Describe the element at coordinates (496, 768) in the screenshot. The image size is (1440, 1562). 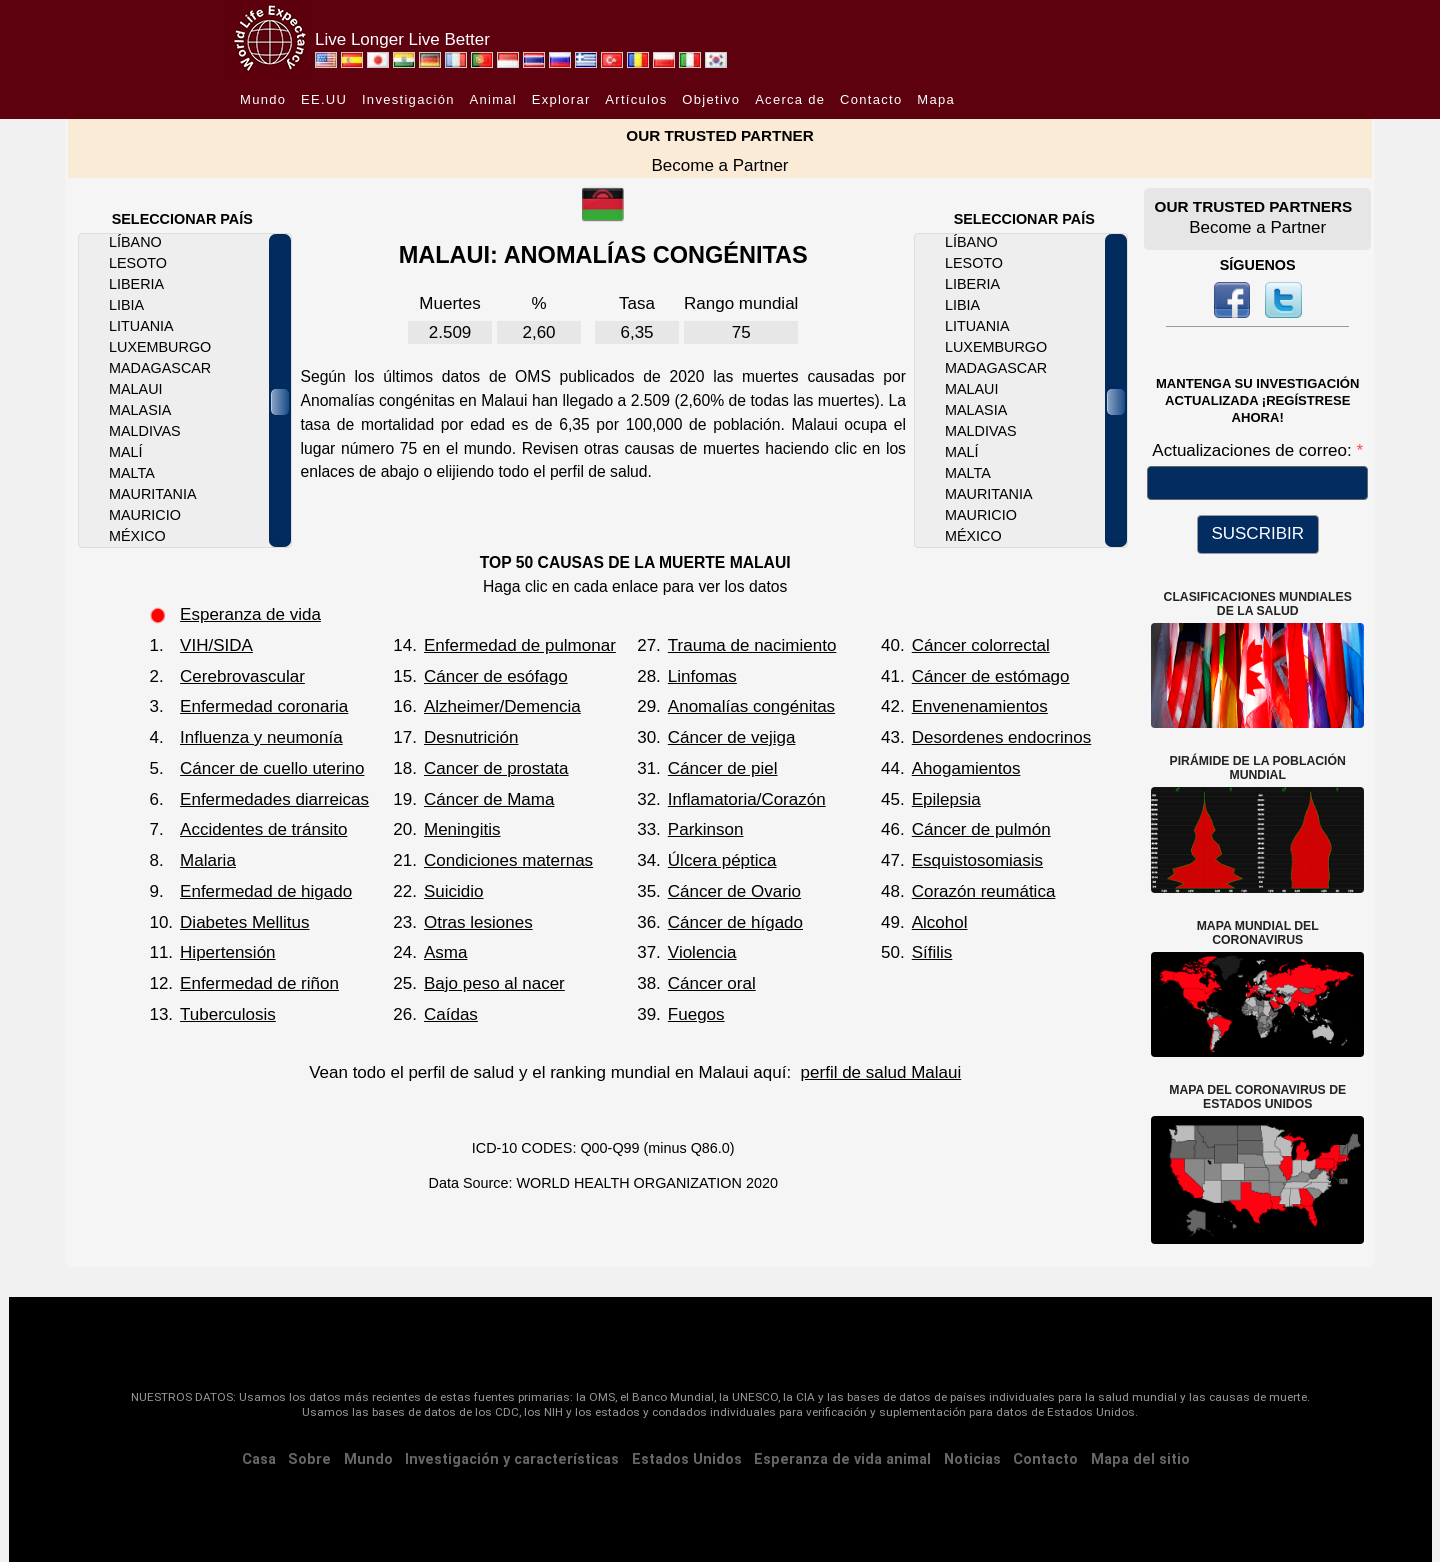
I see `Cancer de prostata` at that location.